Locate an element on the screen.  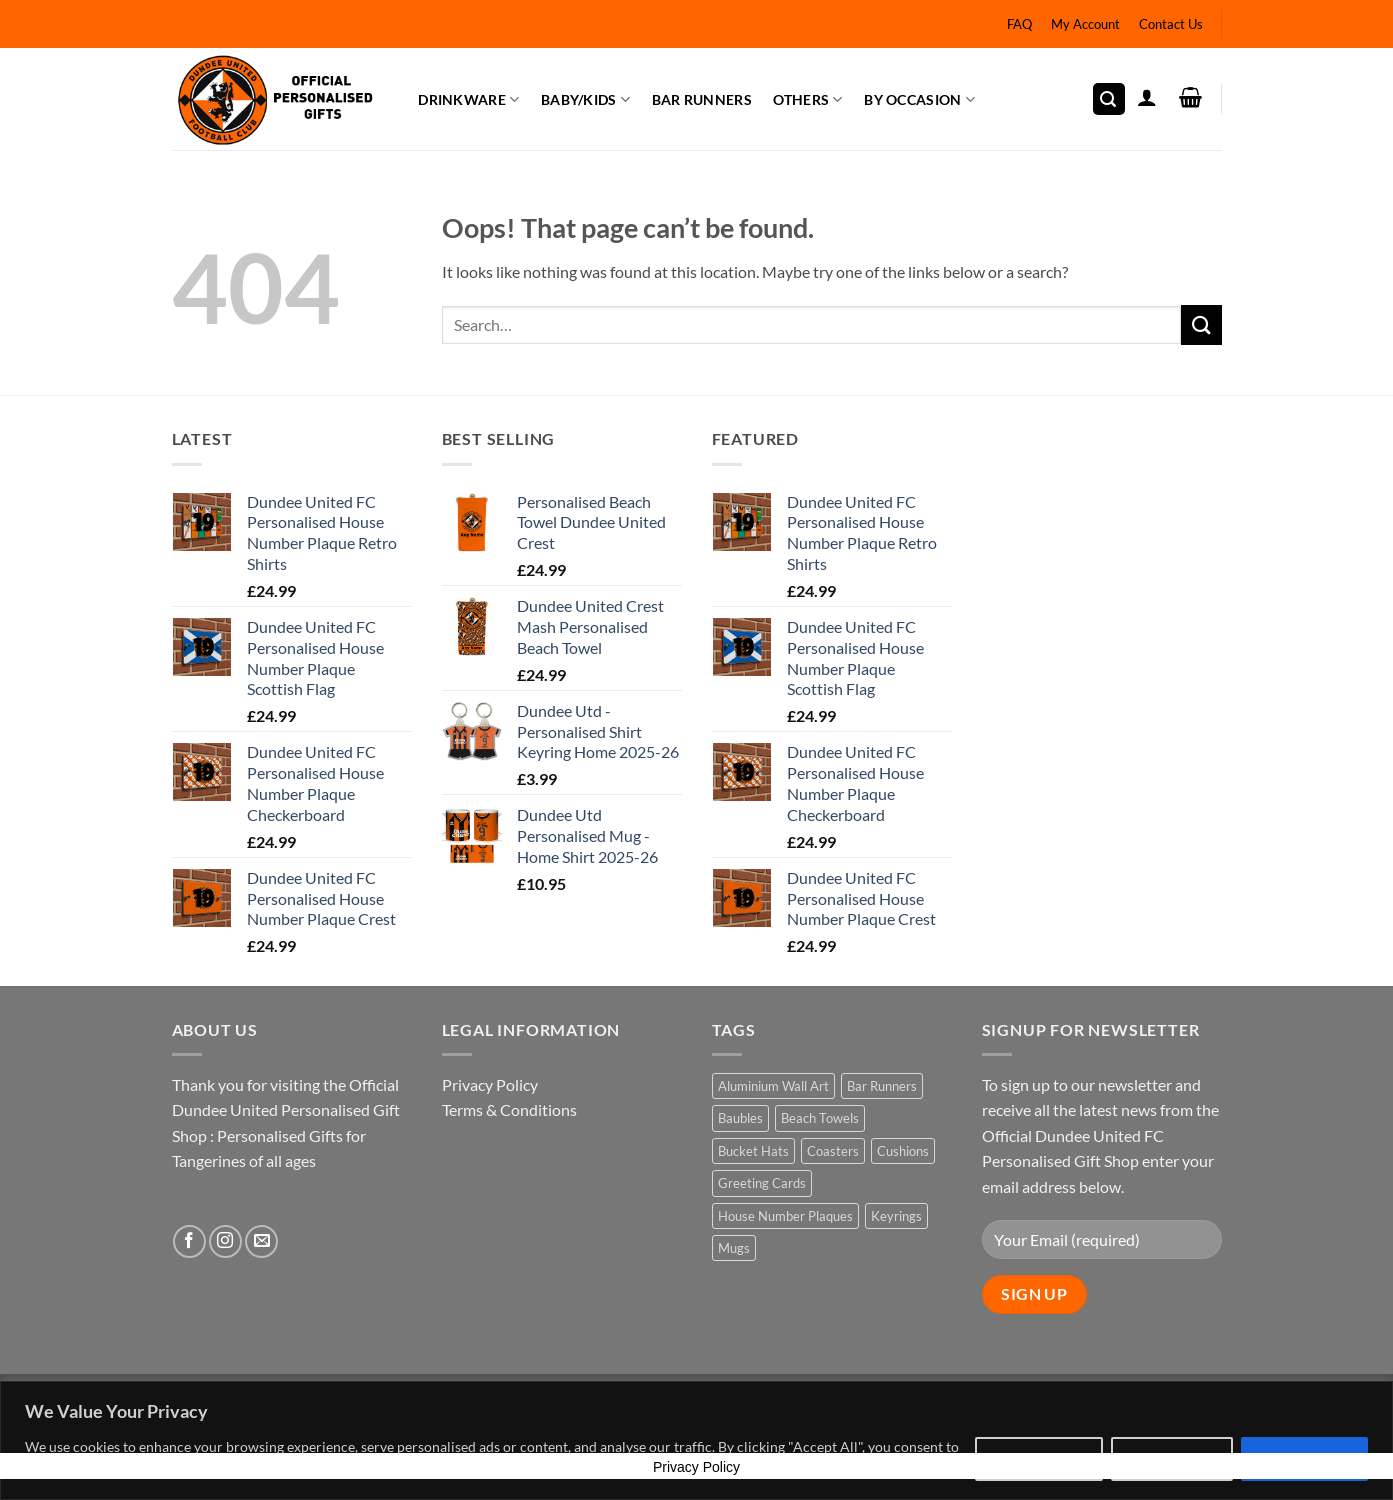
[region] is located at coordinates (696, 1440).